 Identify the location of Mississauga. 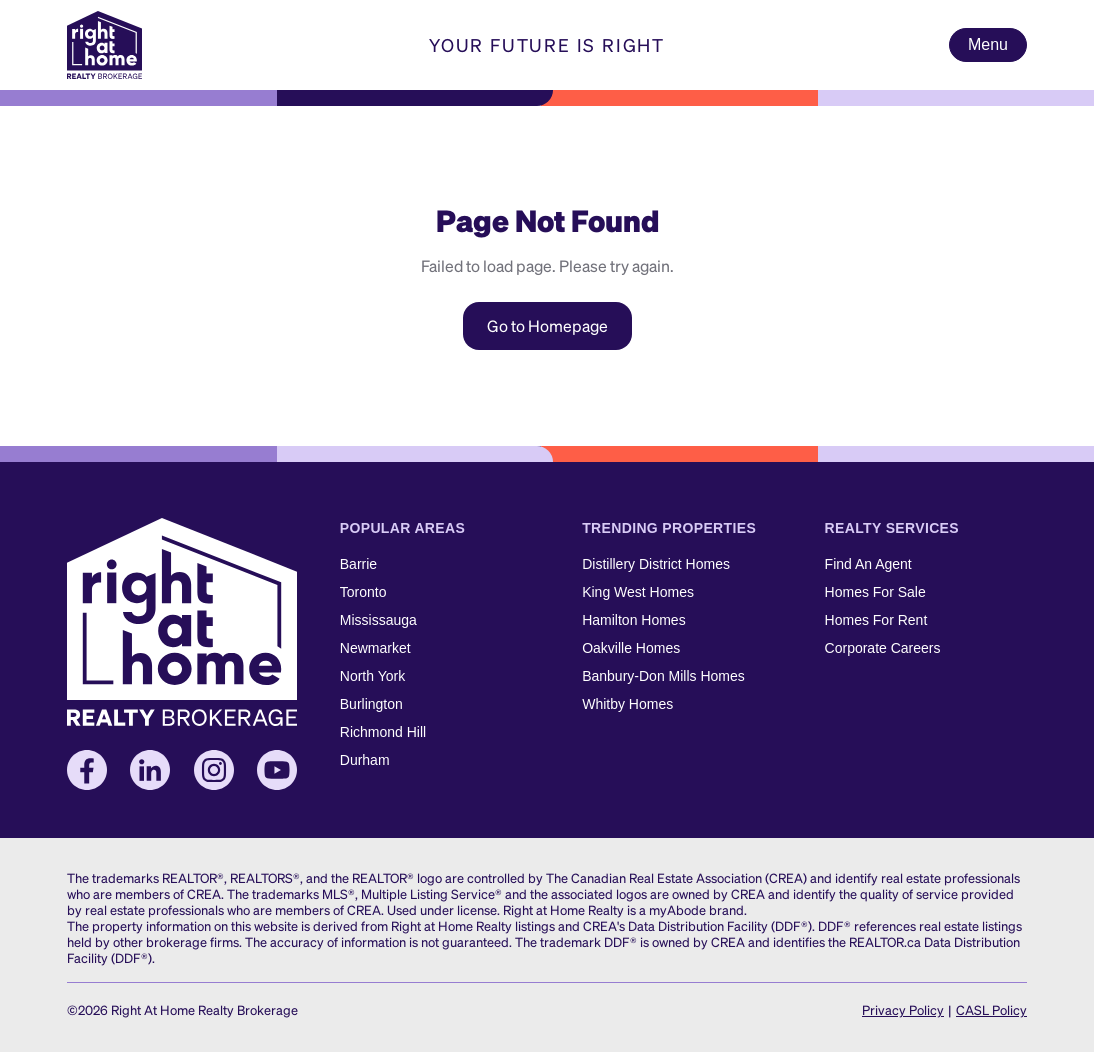
(378, 620).